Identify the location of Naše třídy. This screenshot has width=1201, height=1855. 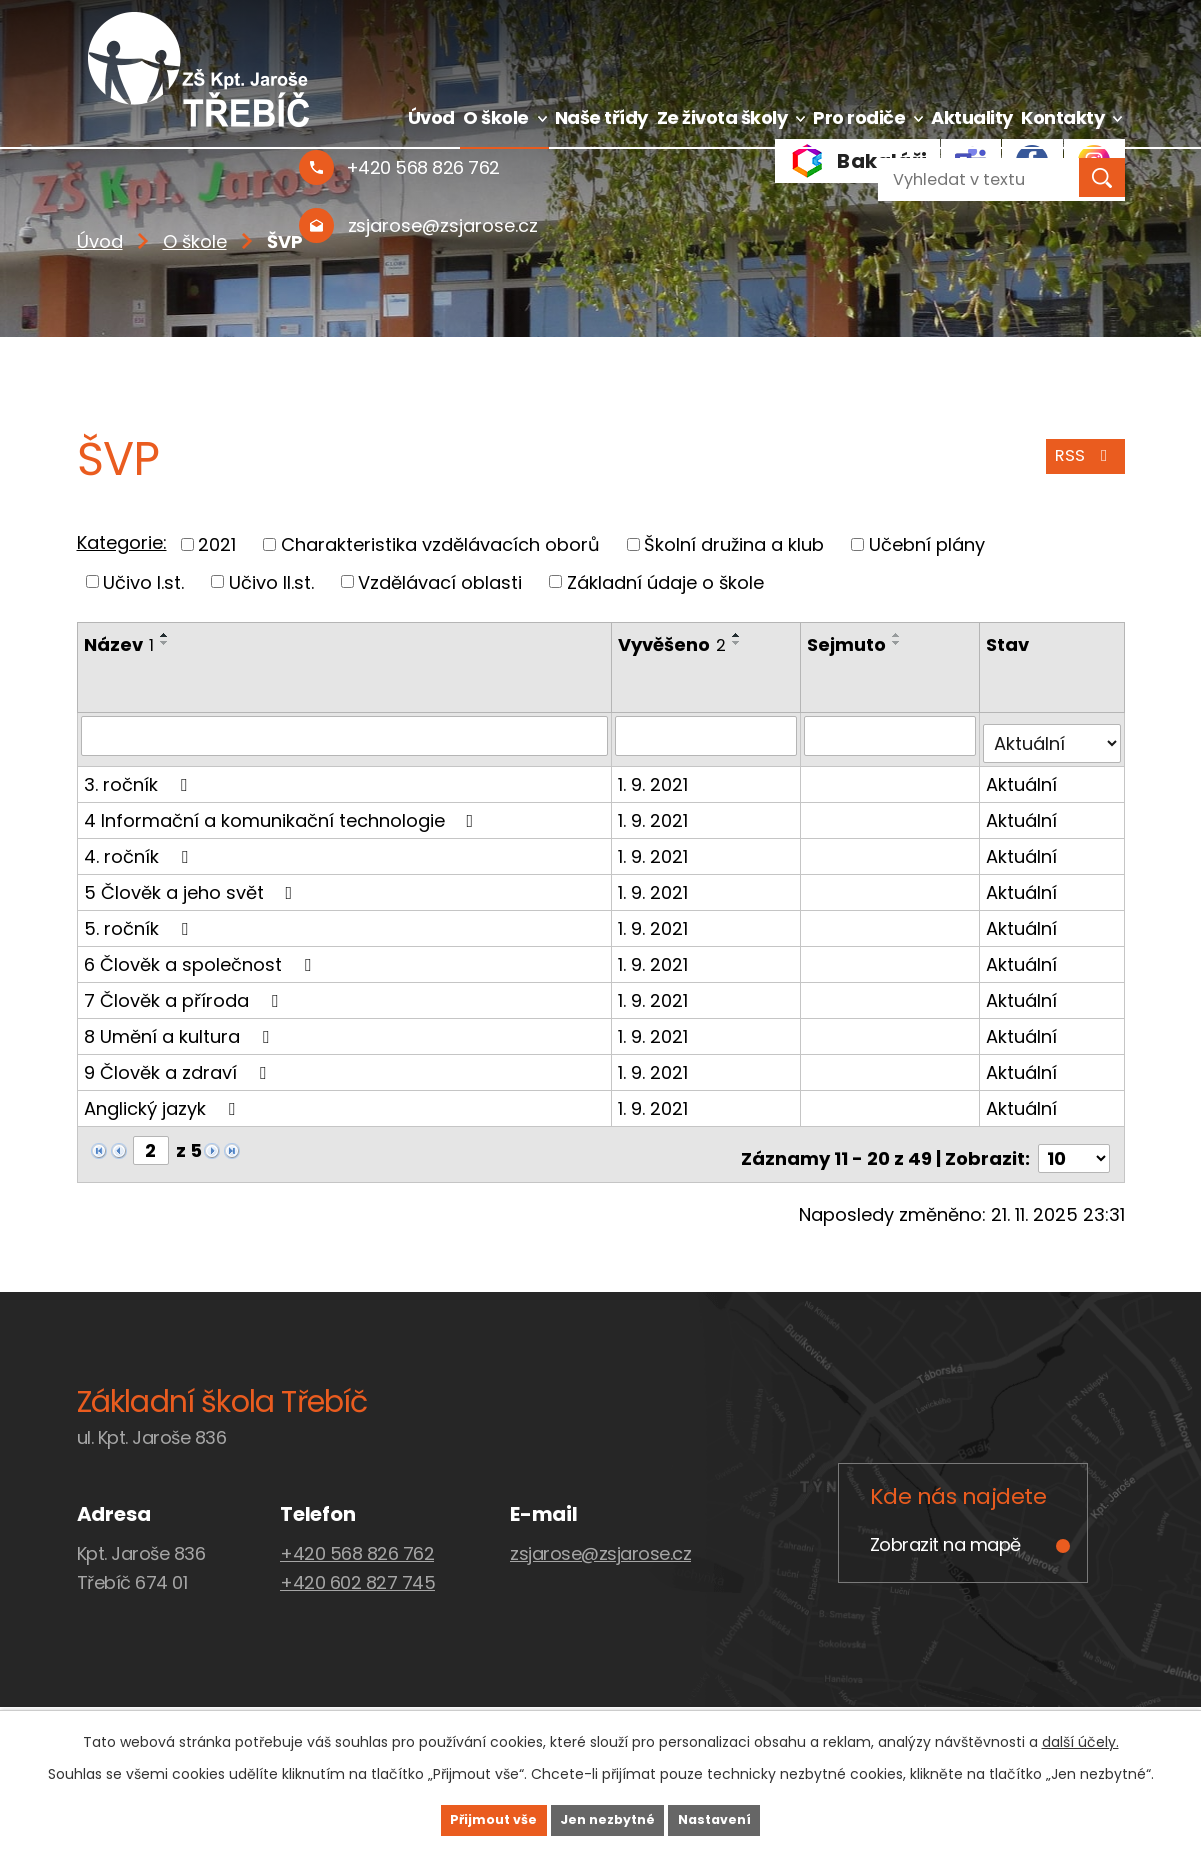
(601, 117).